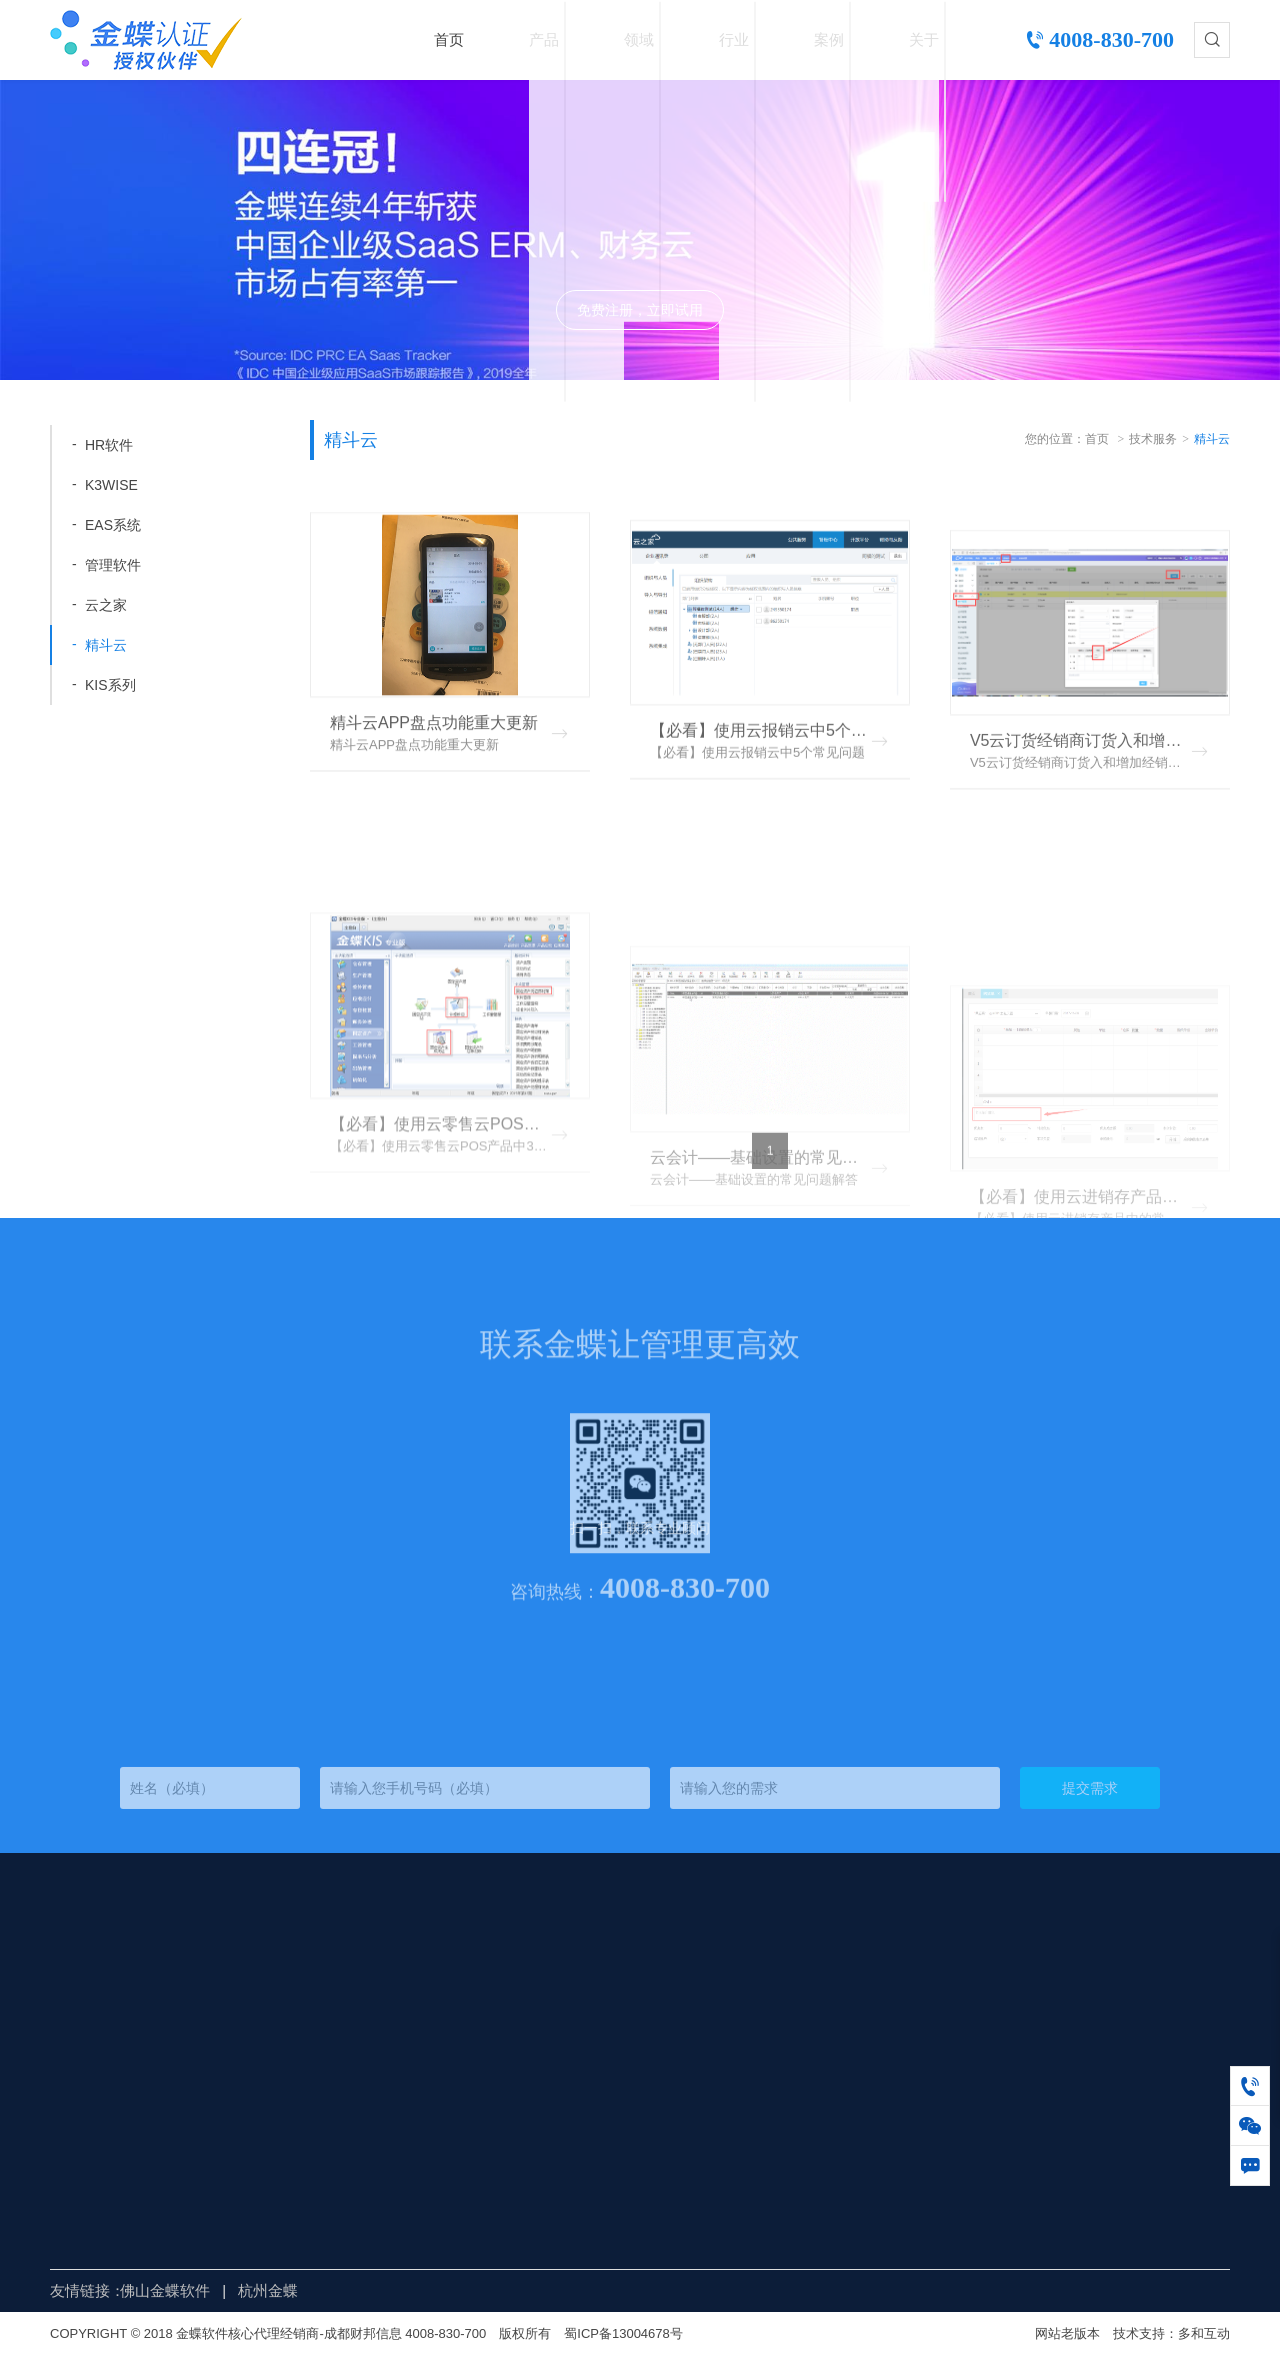  Describe the element at coordinates (269, 1961) in the screenshot. I see `金蝶云星辰` at that location.